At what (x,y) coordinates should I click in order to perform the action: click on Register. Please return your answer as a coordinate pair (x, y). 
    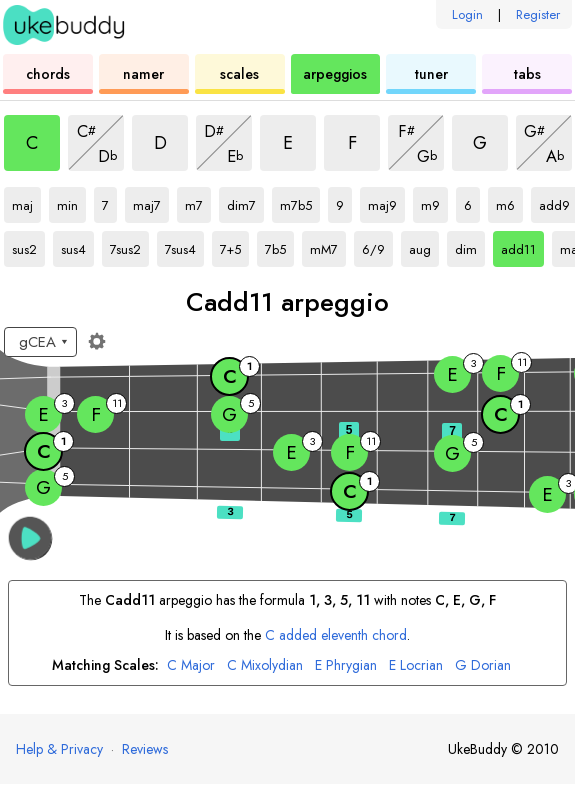
    Looking at the image, I should click on (538, 14).